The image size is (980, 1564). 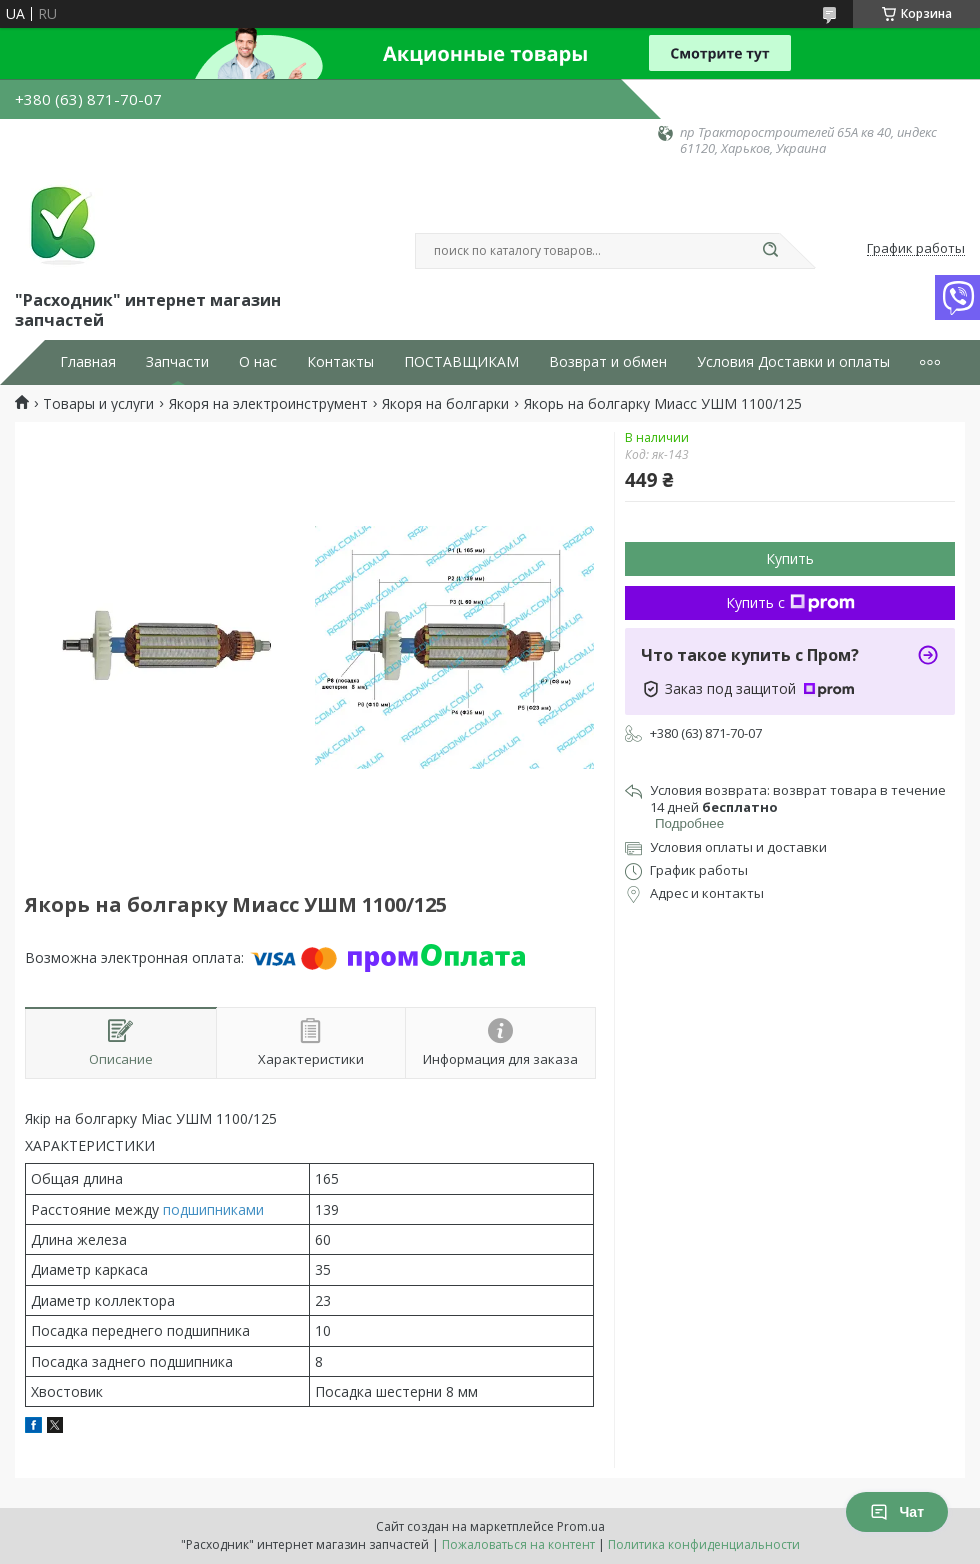 What do you see at coordinates (213, 1209) in the screenshot?
I see `подшипниками` at bounding box center [213, 1209].